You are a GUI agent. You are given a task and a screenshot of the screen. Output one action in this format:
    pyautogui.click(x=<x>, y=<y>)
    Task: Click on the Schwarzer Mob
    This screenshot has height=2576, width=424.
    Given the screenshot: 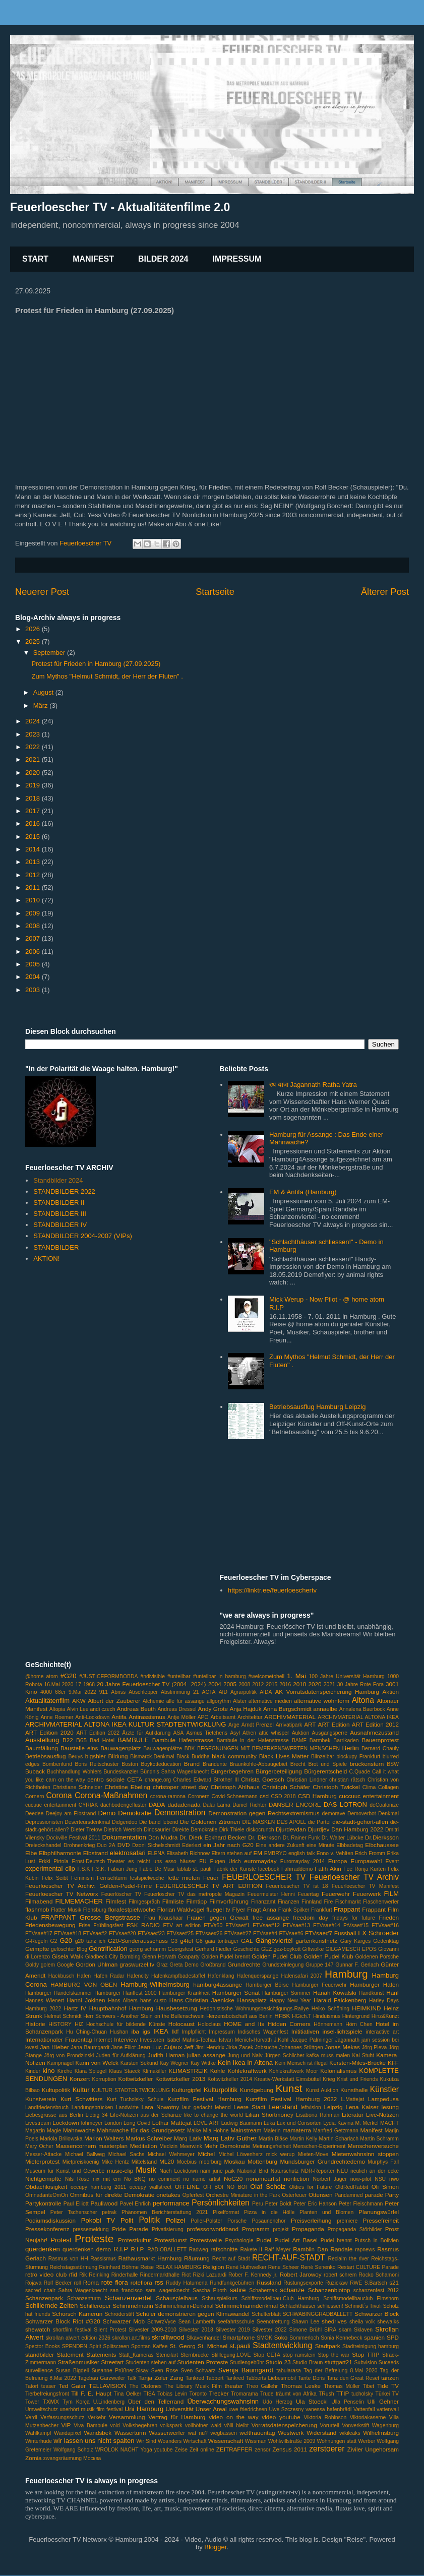 What is the action you would take?
    pyautogui.click(x=124, y=2321)
    